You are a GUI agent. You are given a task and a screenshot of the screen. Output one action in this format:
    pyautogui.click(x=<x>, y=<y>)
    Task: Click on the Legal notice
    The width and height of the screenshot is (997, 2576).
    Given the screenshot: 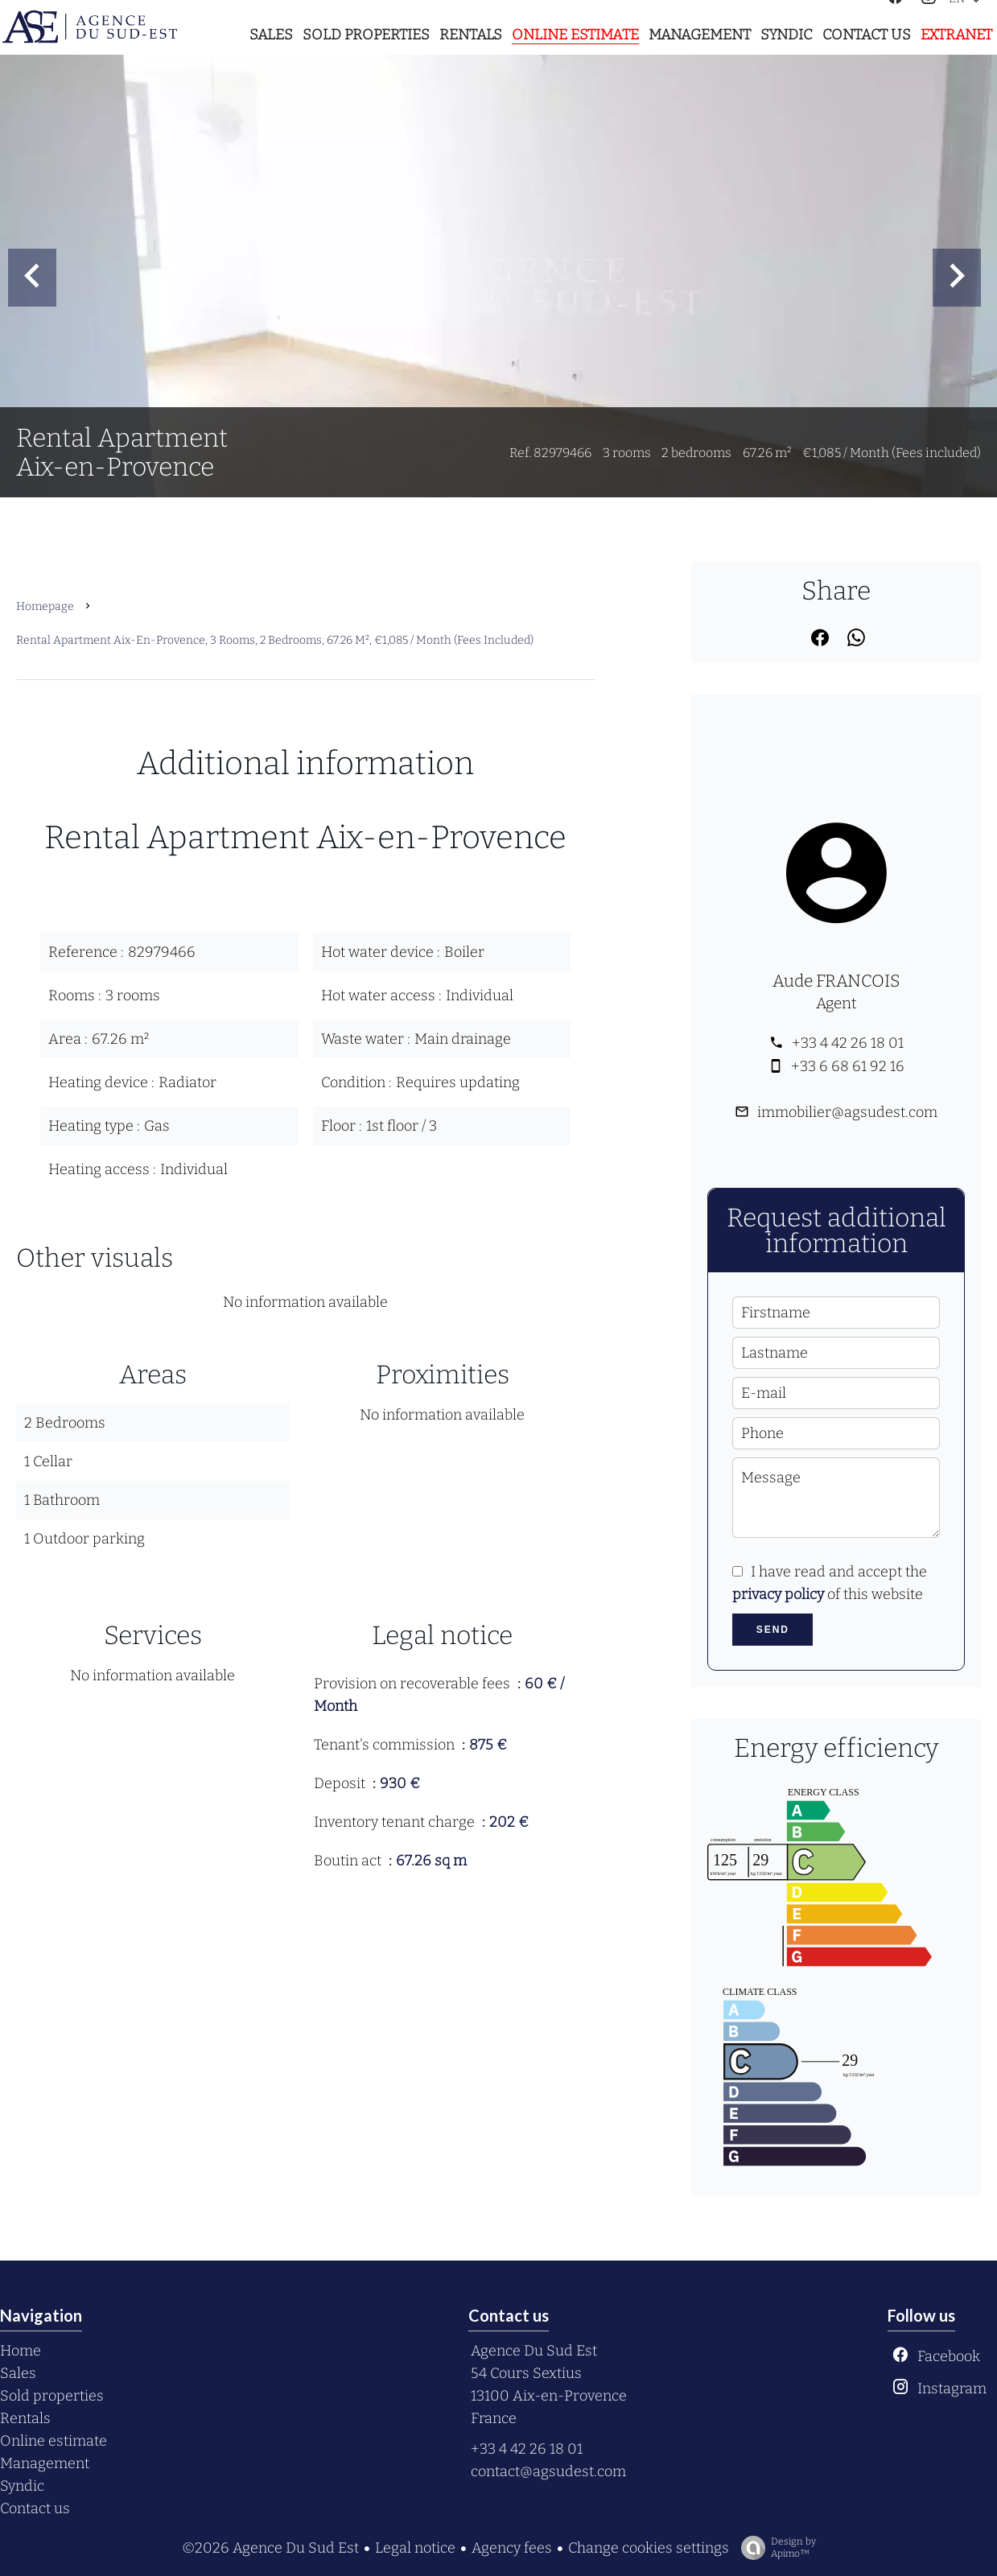 What is the action you would take?
    pyautogui.click(x=415, y=2548)
    